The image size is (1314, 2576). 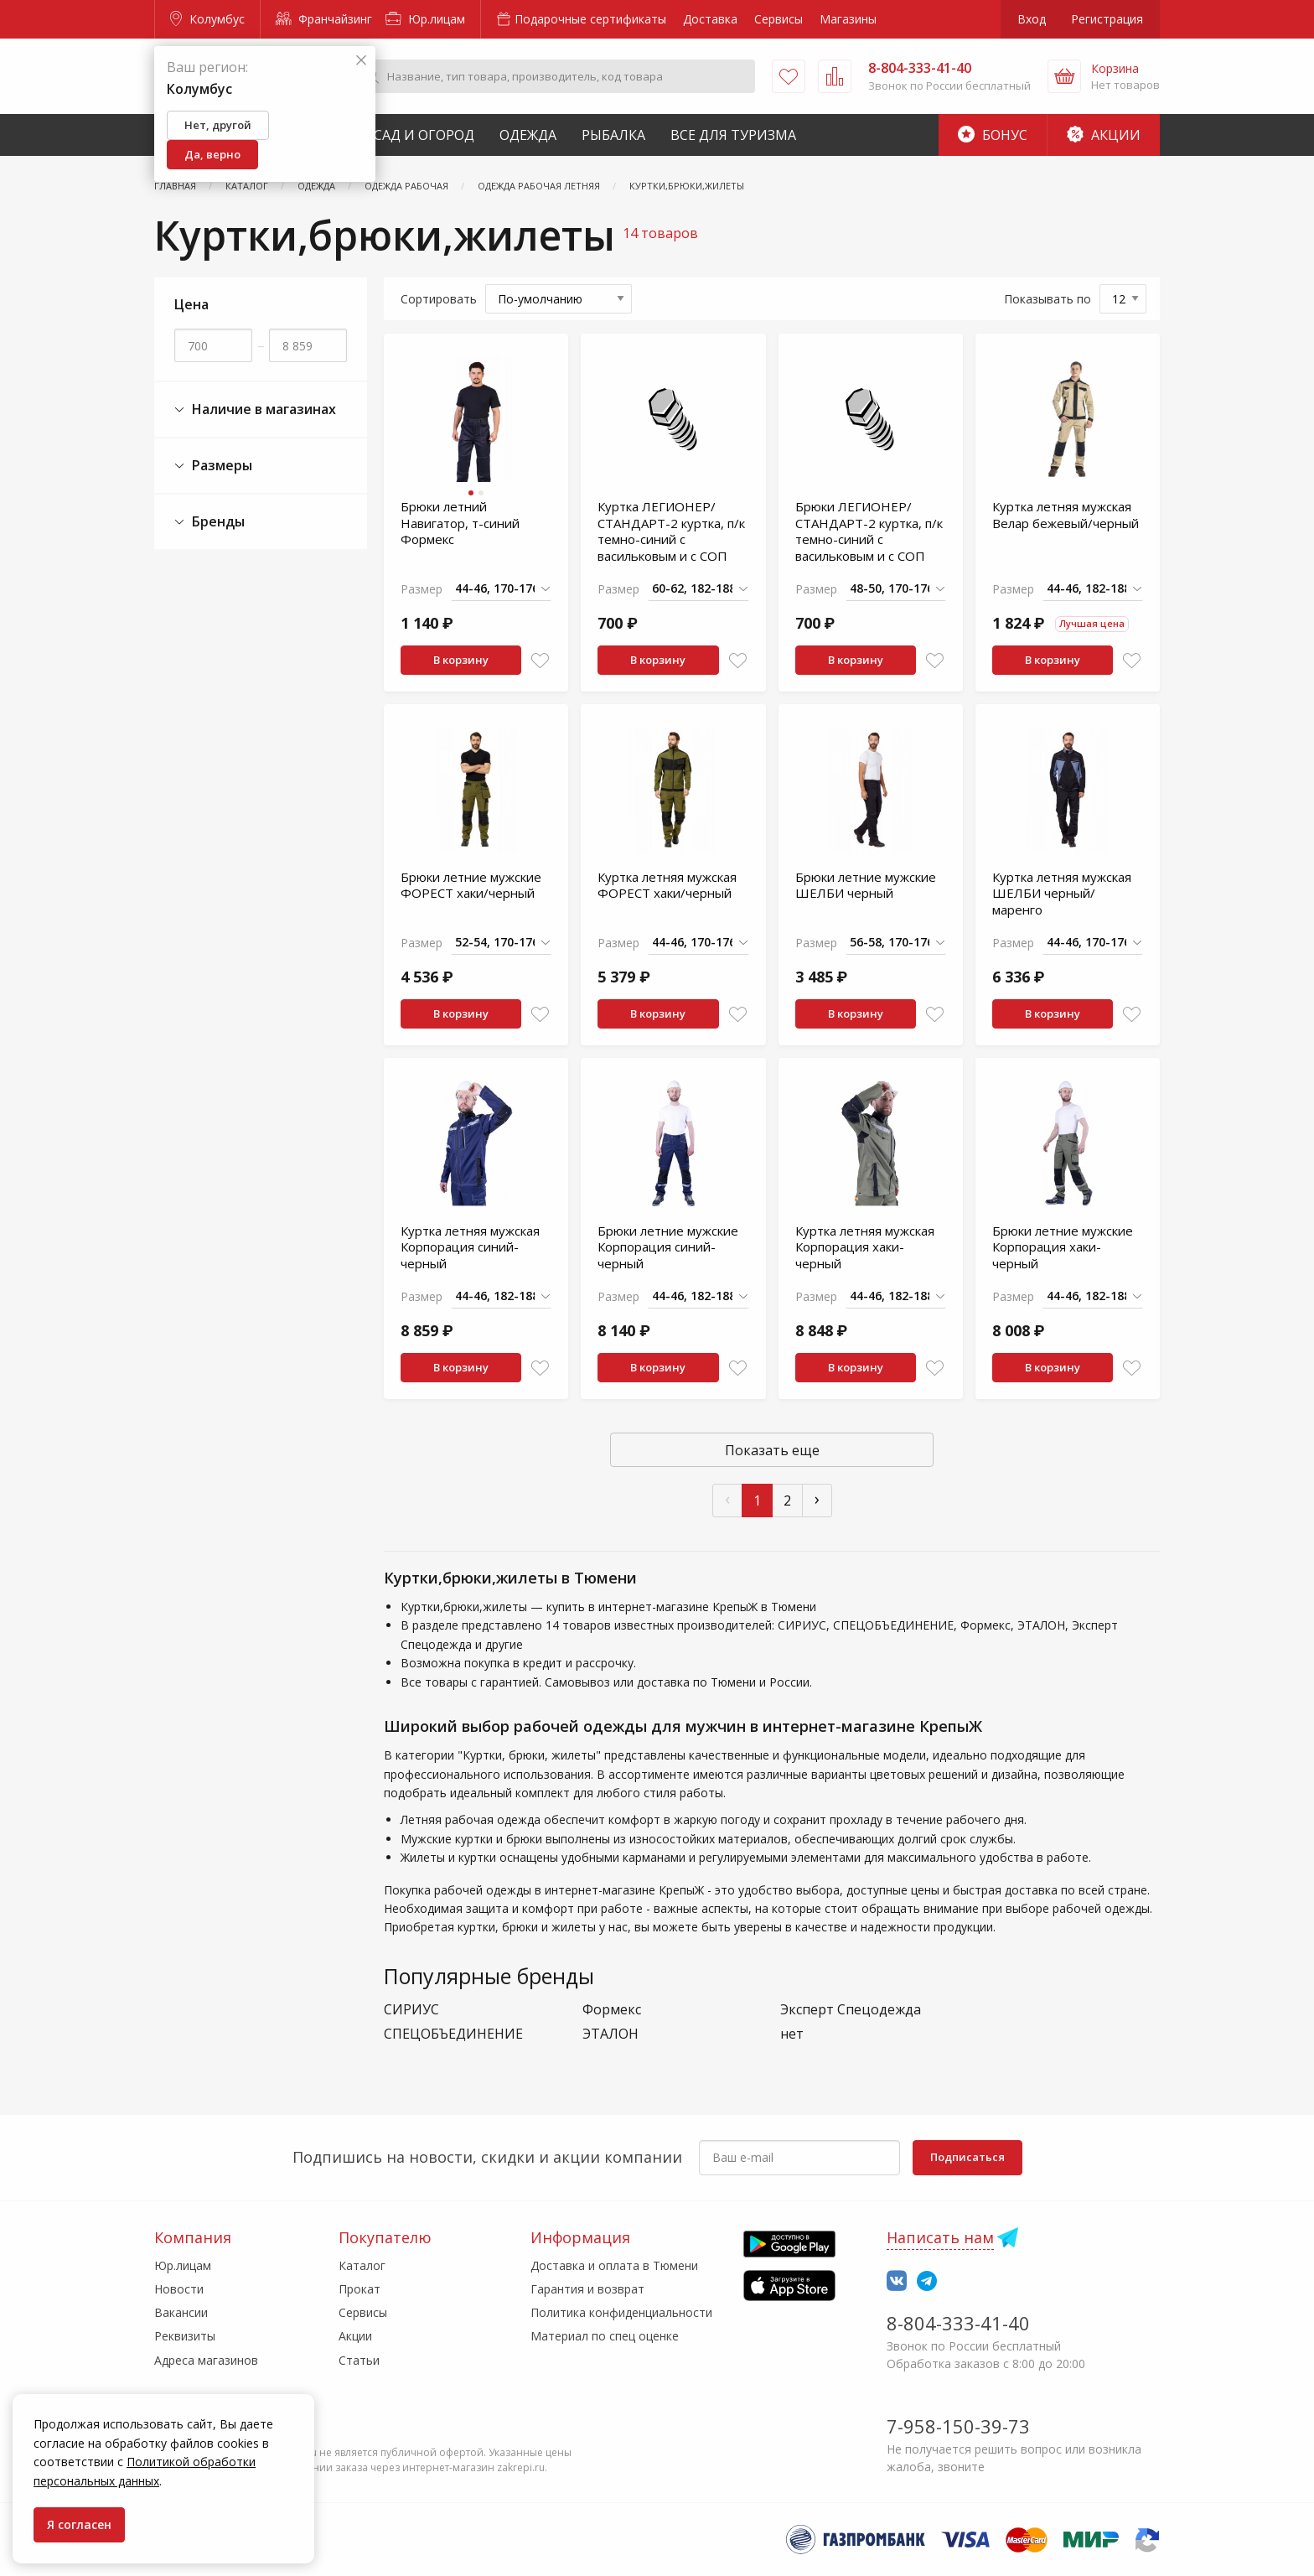 What do you see at coordinates (181, 2312) in the screenshot?
I see `Вакансии` at bounding box center [181, 2312].